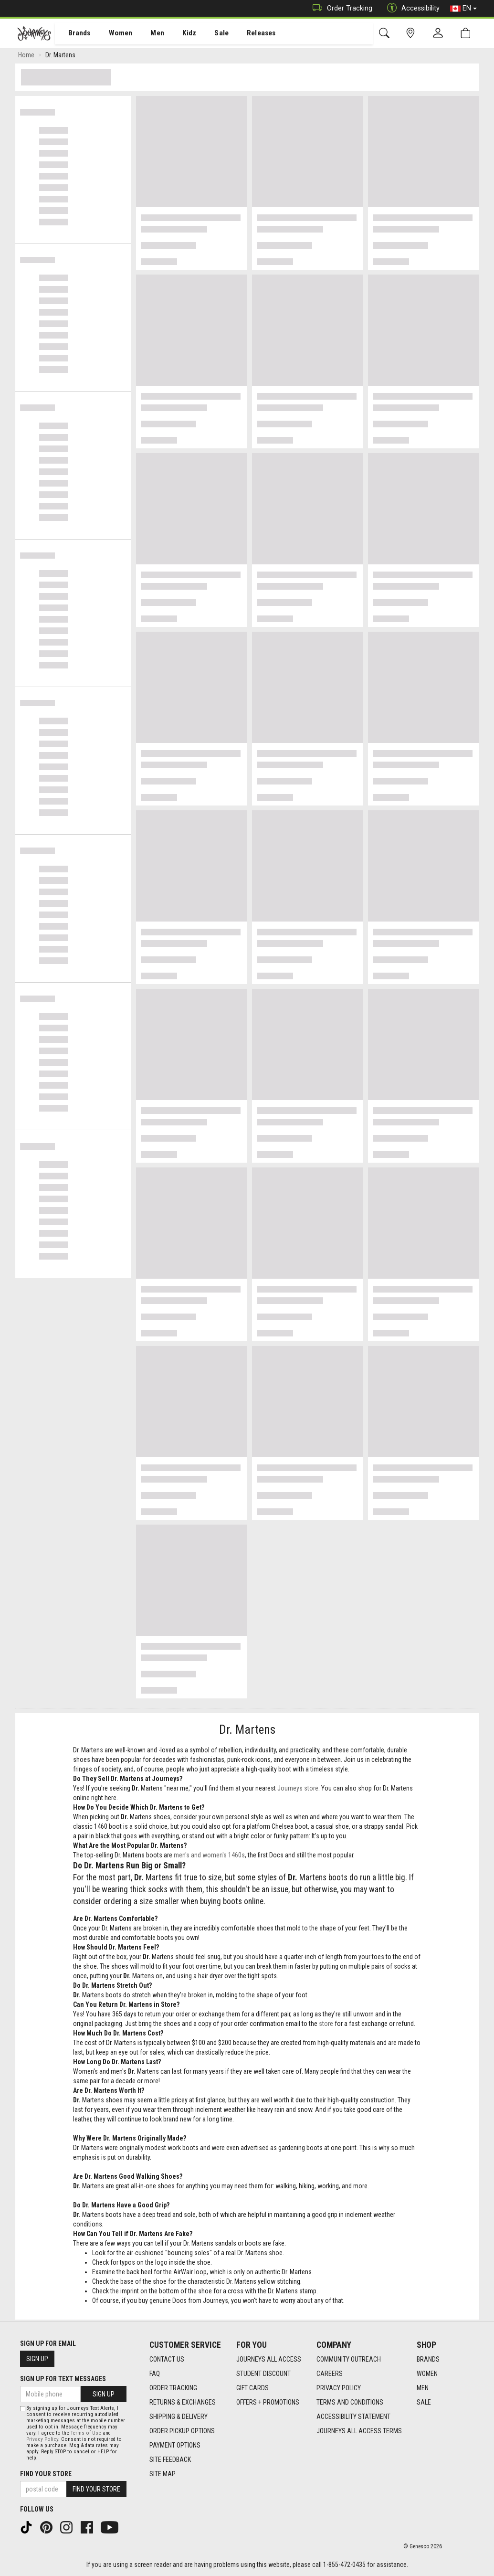  I want to click on Sale, so click(209, 34).